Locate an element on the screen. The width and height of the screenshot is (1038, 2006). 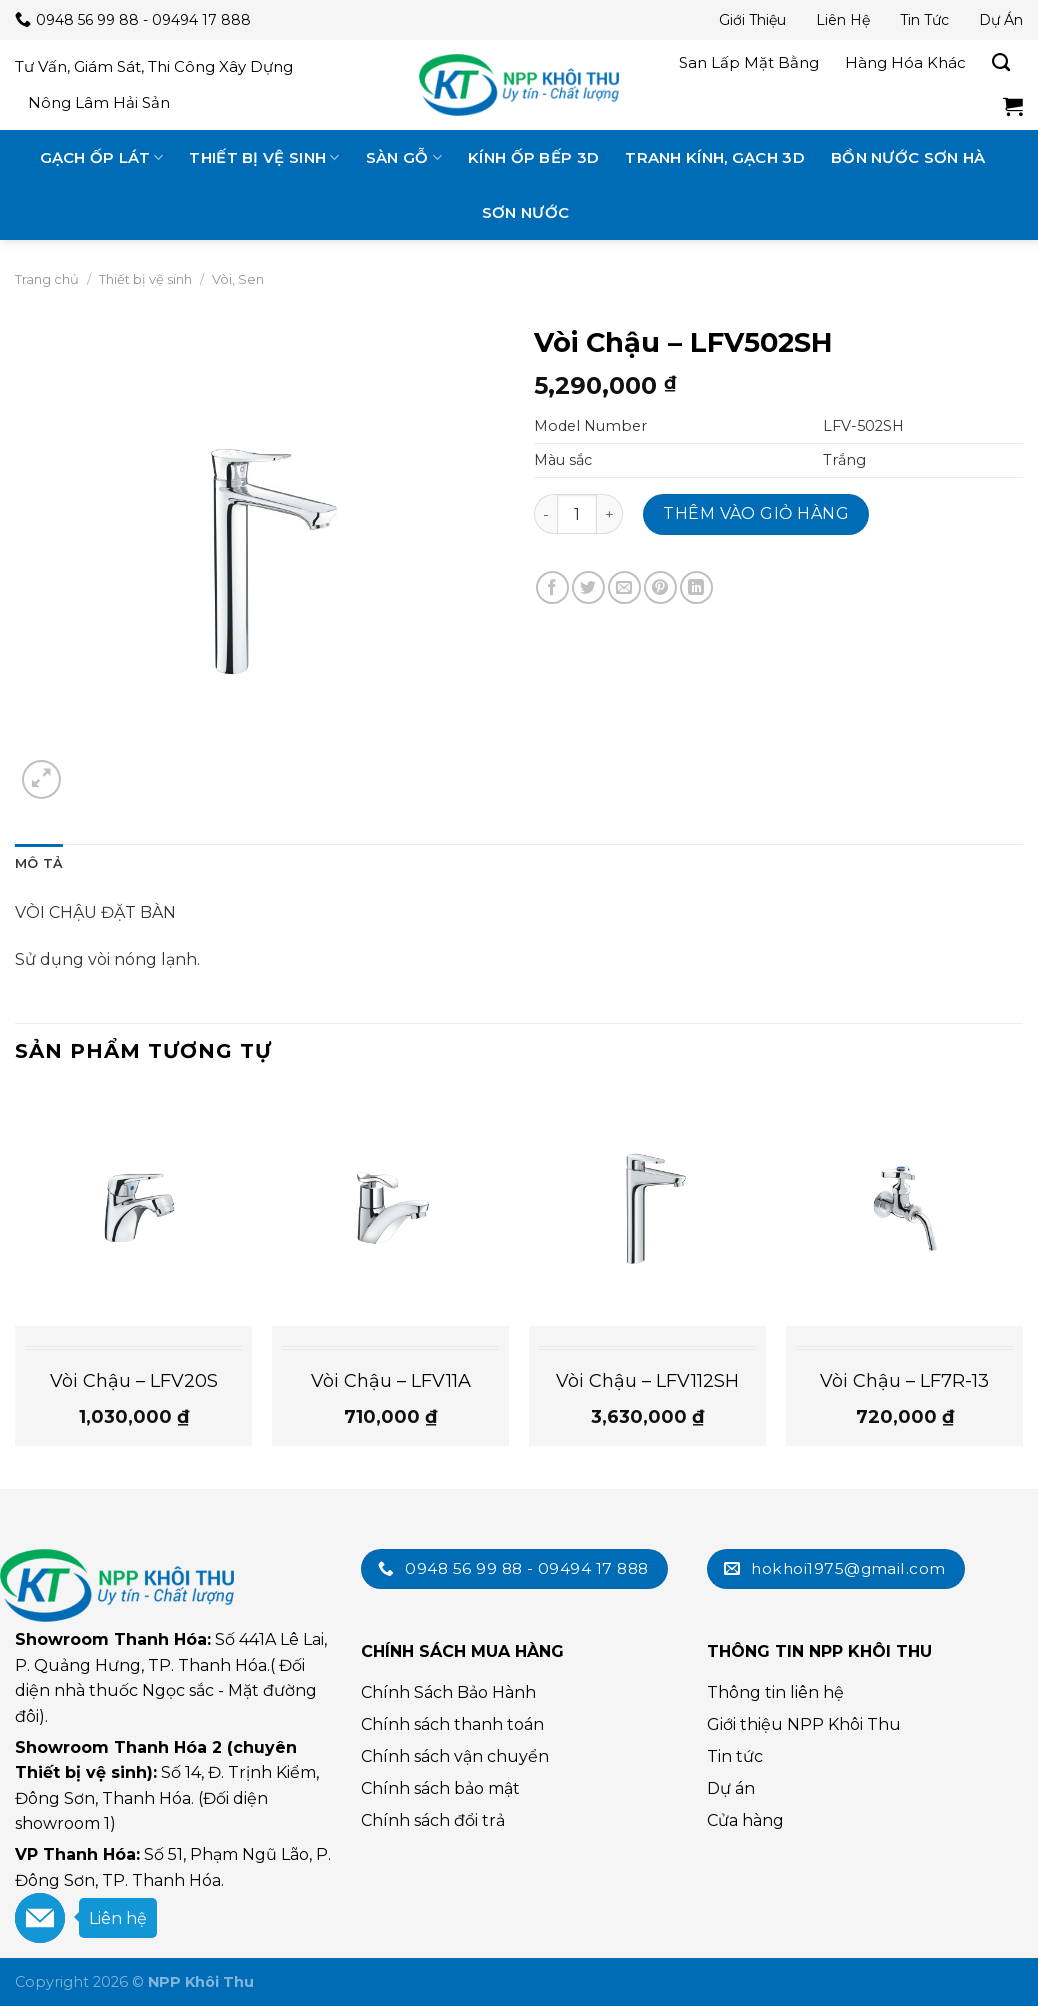
Vòi Chậu – LF7R-13 is located at coordinates (904, 1381).